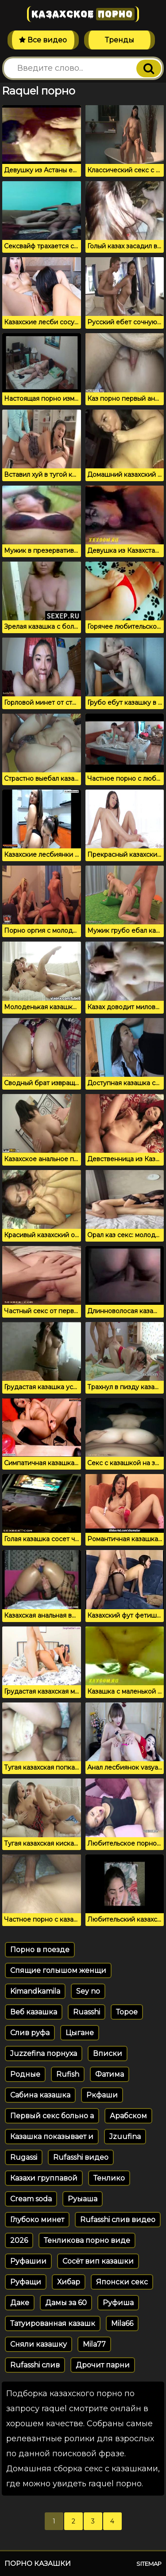 The height and width of the screenshot is (2576, 166). Describe the element at coordinates (82, 2199) in the screenshot. I see `Руыаша` at that location.